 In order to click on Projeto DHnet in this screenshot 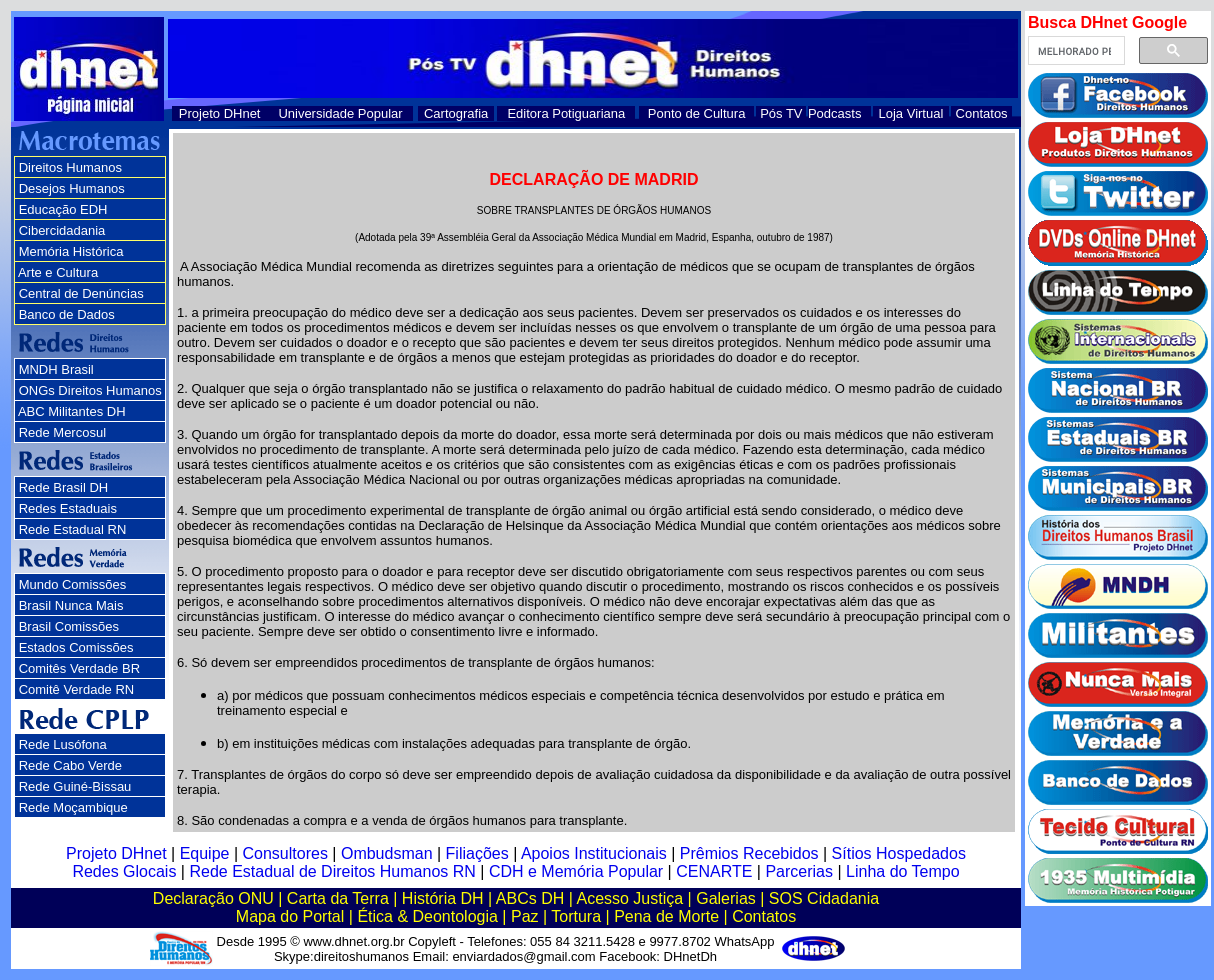, I will do `click(220, 113)`.